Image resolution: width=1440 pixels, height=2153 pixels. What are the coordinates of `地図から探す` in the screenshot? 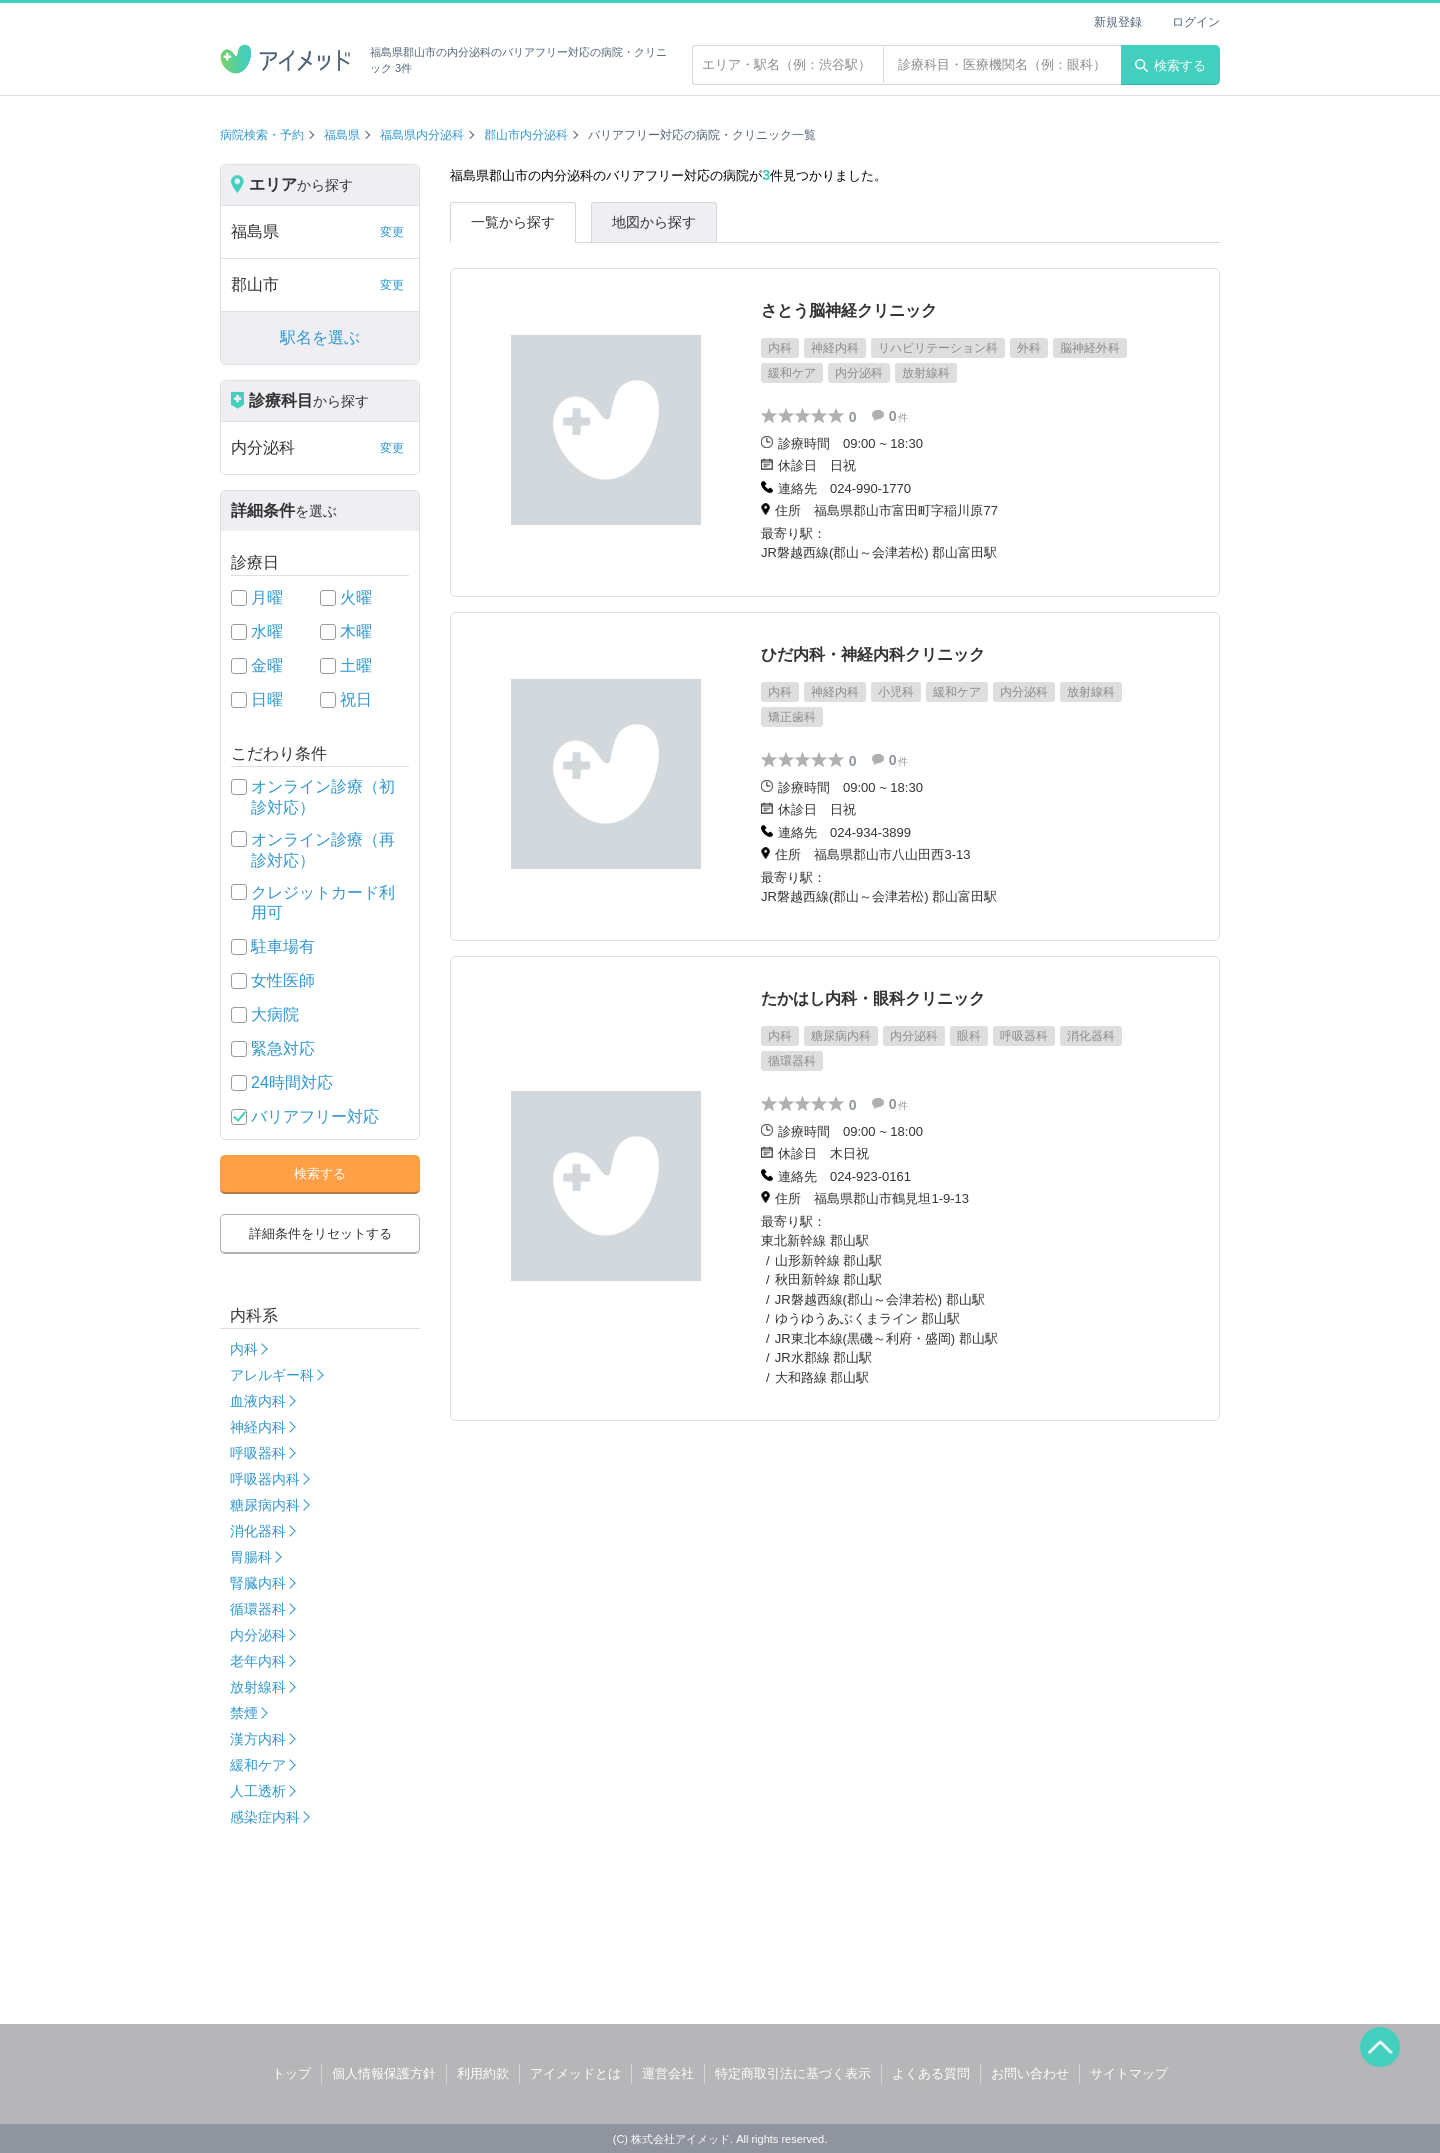 It's located at (654, 222).